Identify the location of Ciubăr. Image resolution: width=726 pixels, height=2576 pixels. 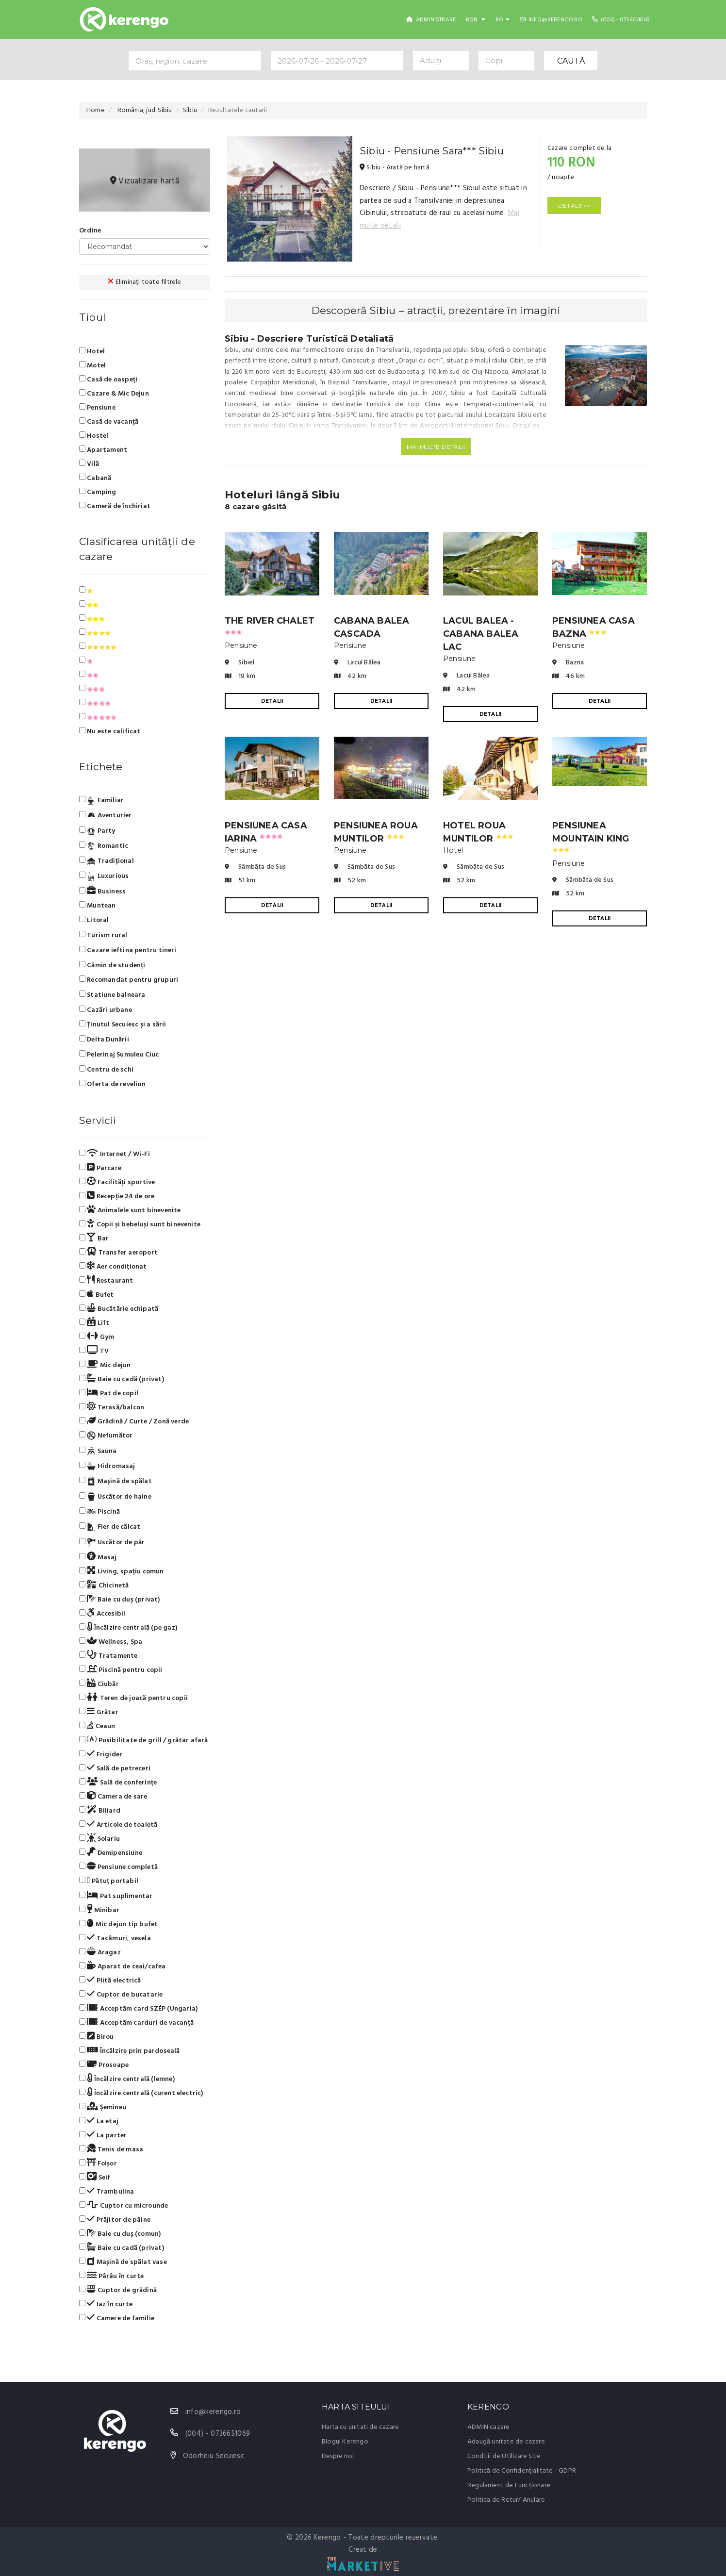
(99, 1684).